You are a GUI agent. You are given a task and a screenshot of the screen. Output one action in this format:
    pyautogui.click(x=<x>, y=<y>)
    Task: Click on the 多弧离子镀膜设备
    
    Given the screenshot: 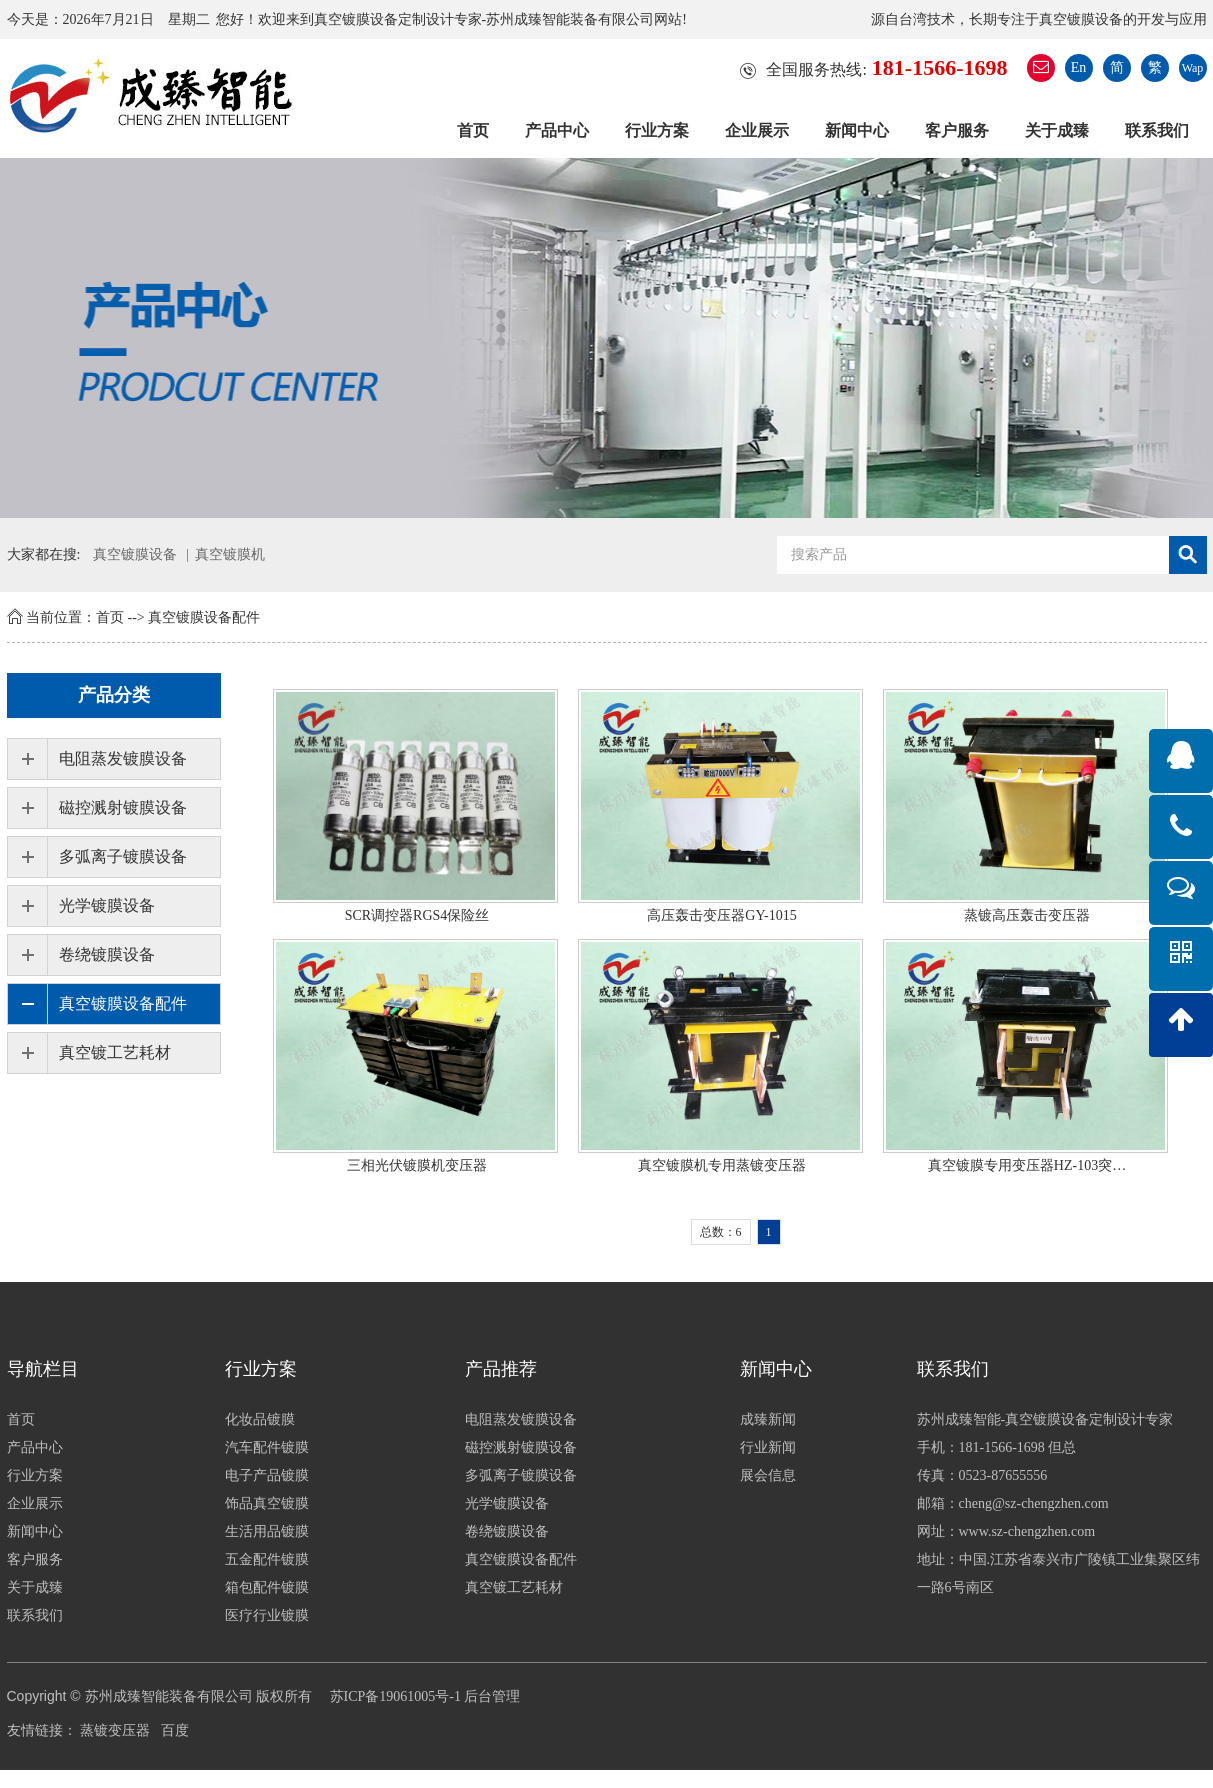 What is the action you would take?
    pyautogui.click(x=123, y=856)
    